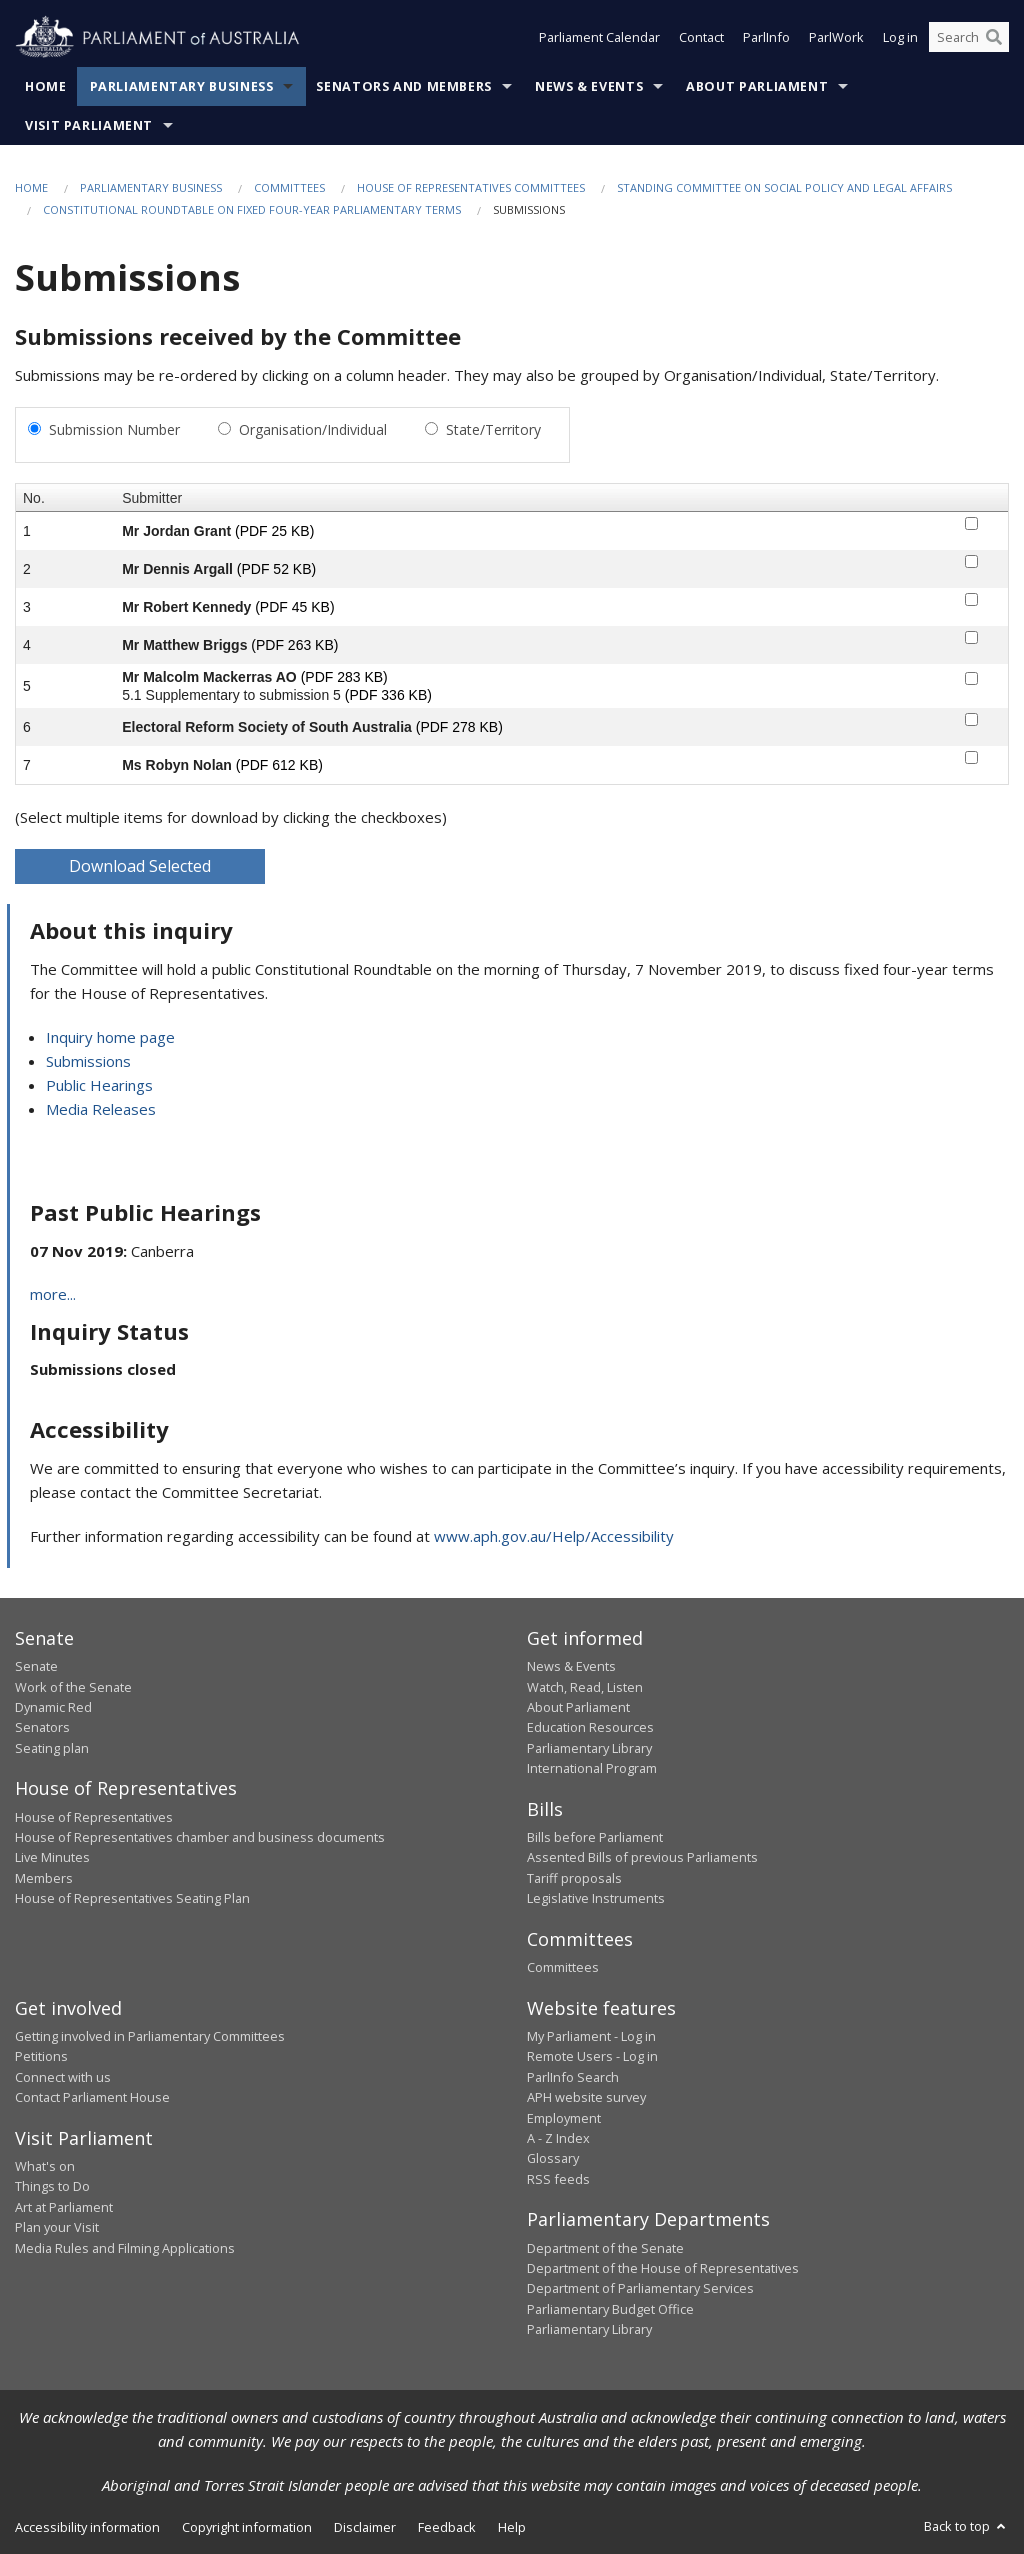 This screenshot has height=2554, width=1024. What do you see at coordinates (784, 187) in the screenshot?
I see `Standing Committee on Social Policy and Legal Affairs` at bounding box center [784, 187].